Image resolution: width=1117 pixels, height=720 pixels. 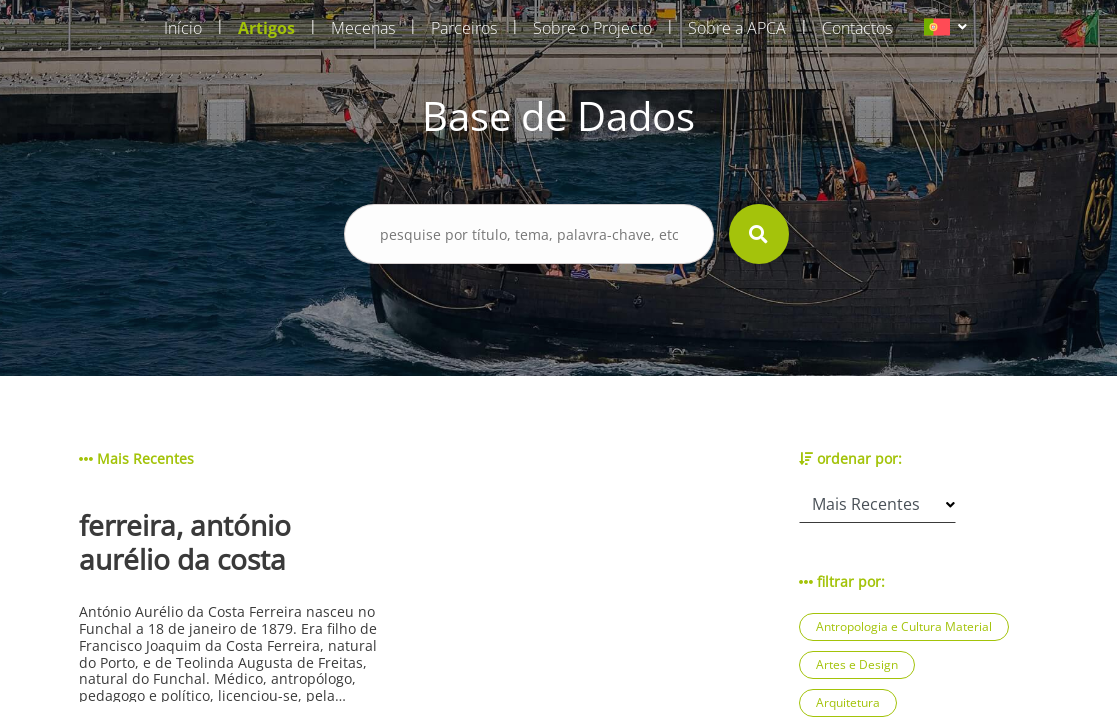 I want to click on Sobre o Projecto, so click(x=592, y=28).